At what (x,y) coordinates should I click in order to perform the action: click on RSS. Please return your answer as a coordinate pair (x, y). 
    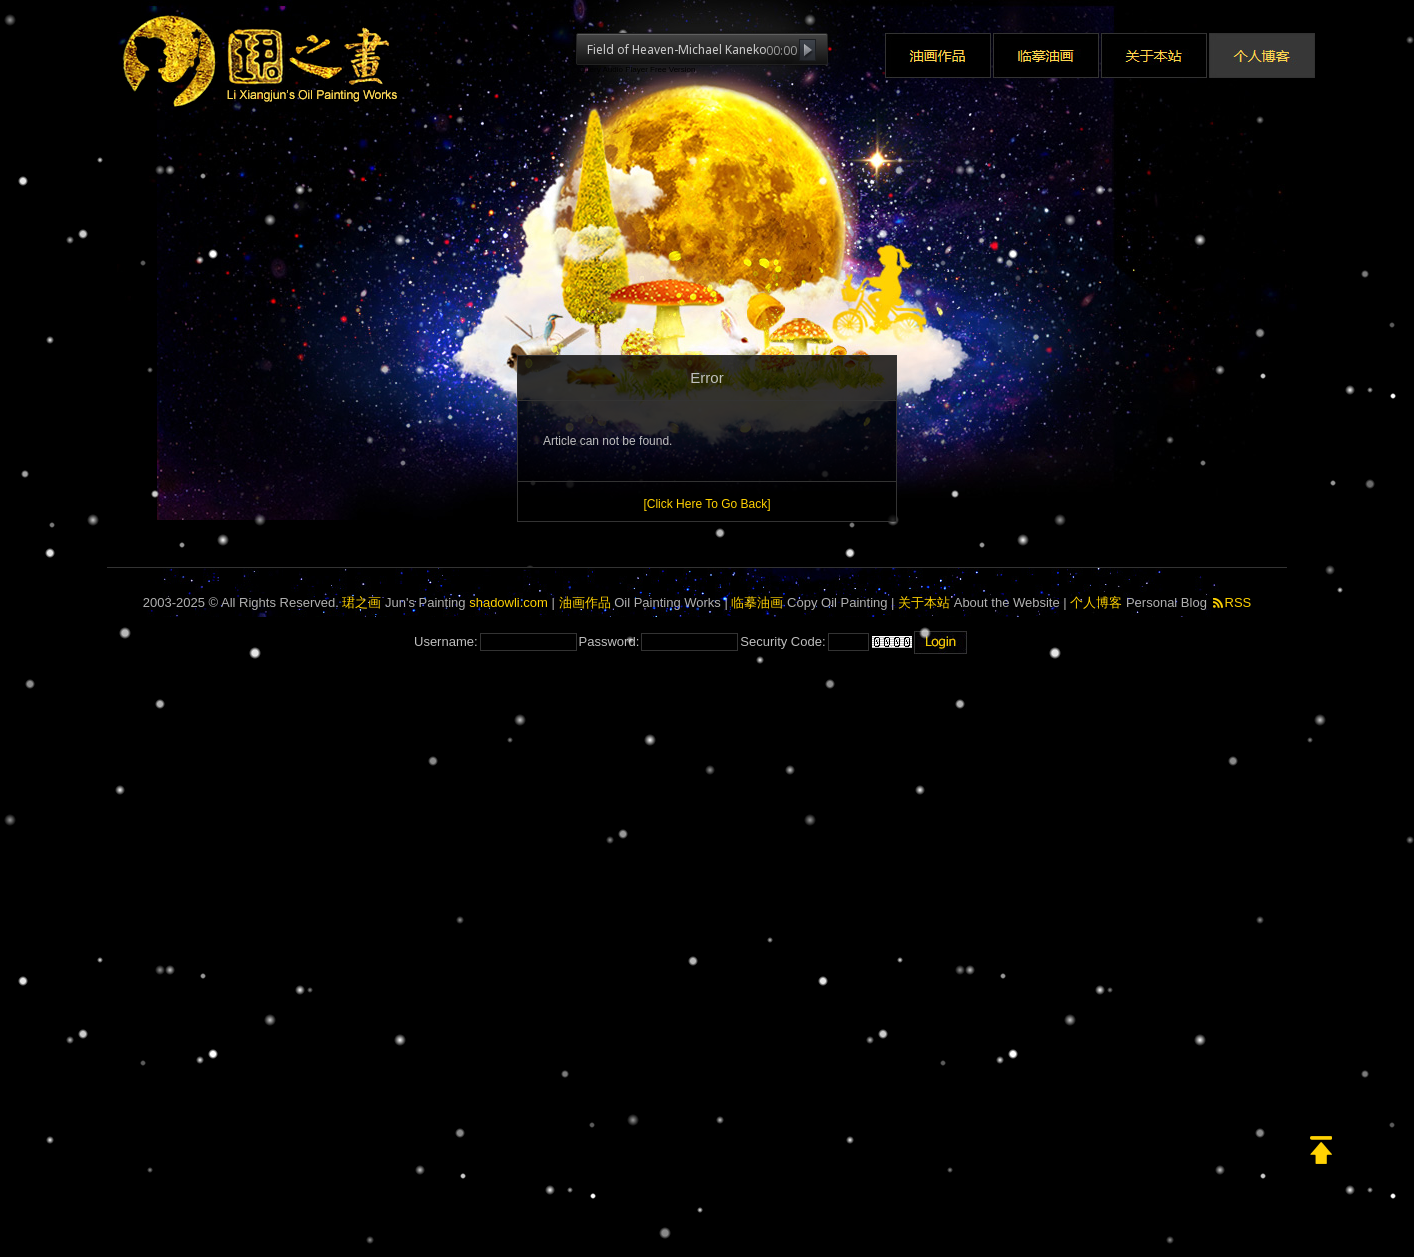
    Looking at the image, I should click on (1232, 602).